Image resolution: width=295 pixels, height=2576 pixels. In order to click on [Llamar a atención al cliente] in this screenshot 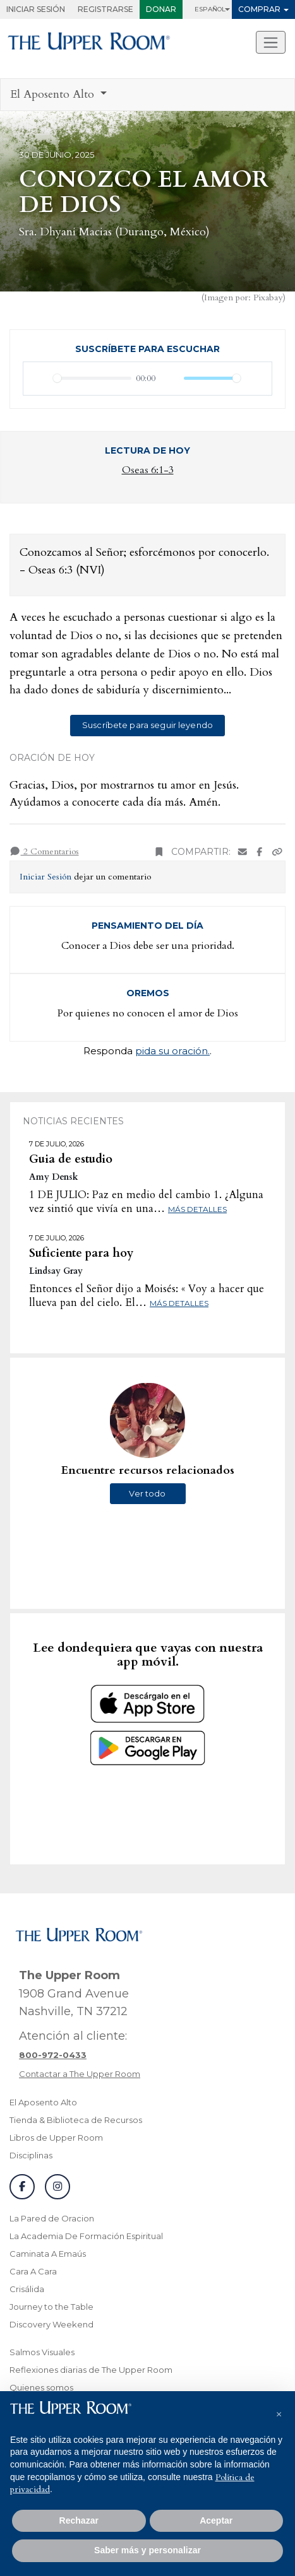, I will do `click(53, 2055)`.